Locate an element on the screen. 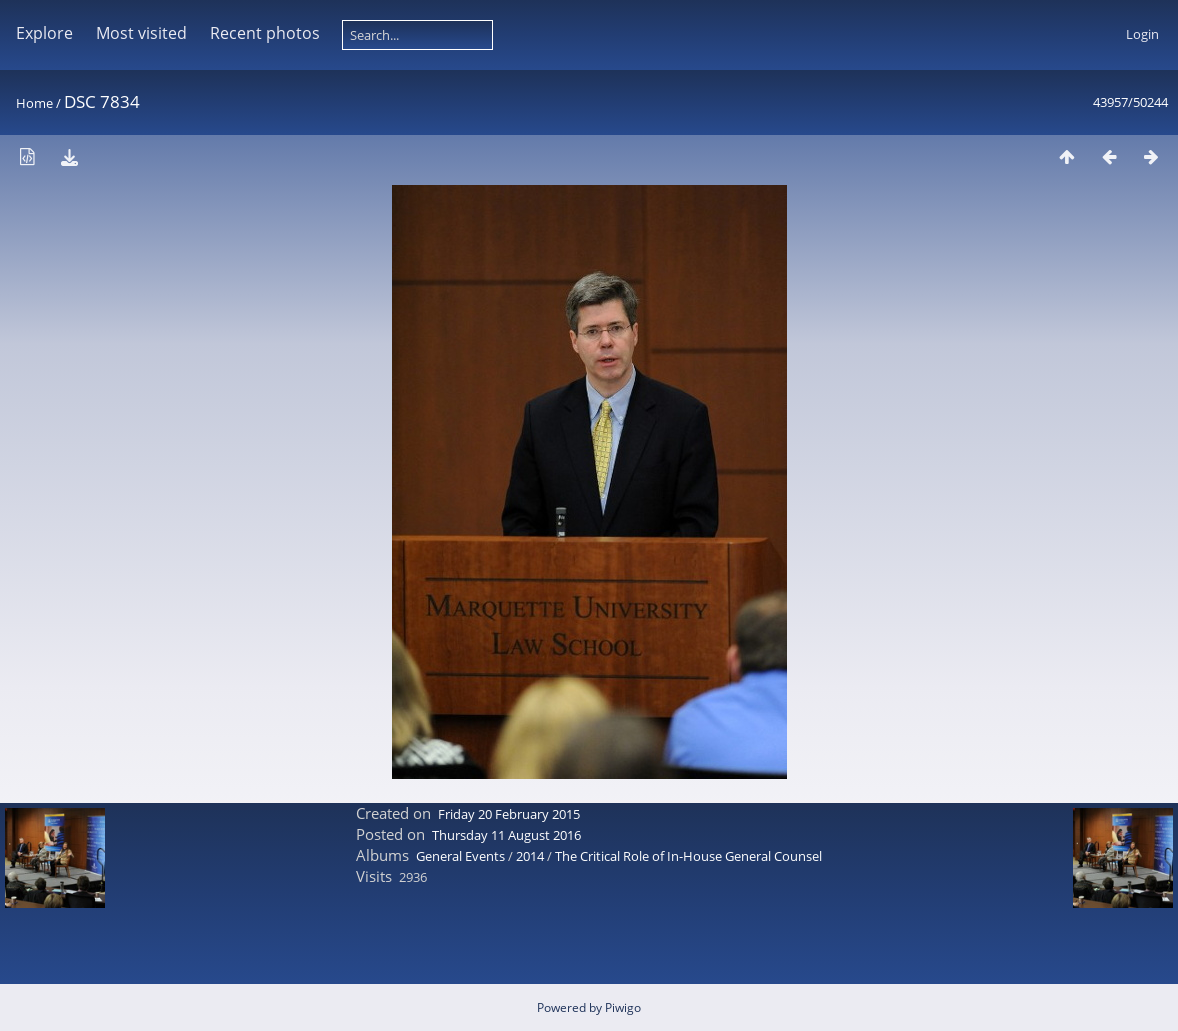  Explore is located at coordinates (44, 33).